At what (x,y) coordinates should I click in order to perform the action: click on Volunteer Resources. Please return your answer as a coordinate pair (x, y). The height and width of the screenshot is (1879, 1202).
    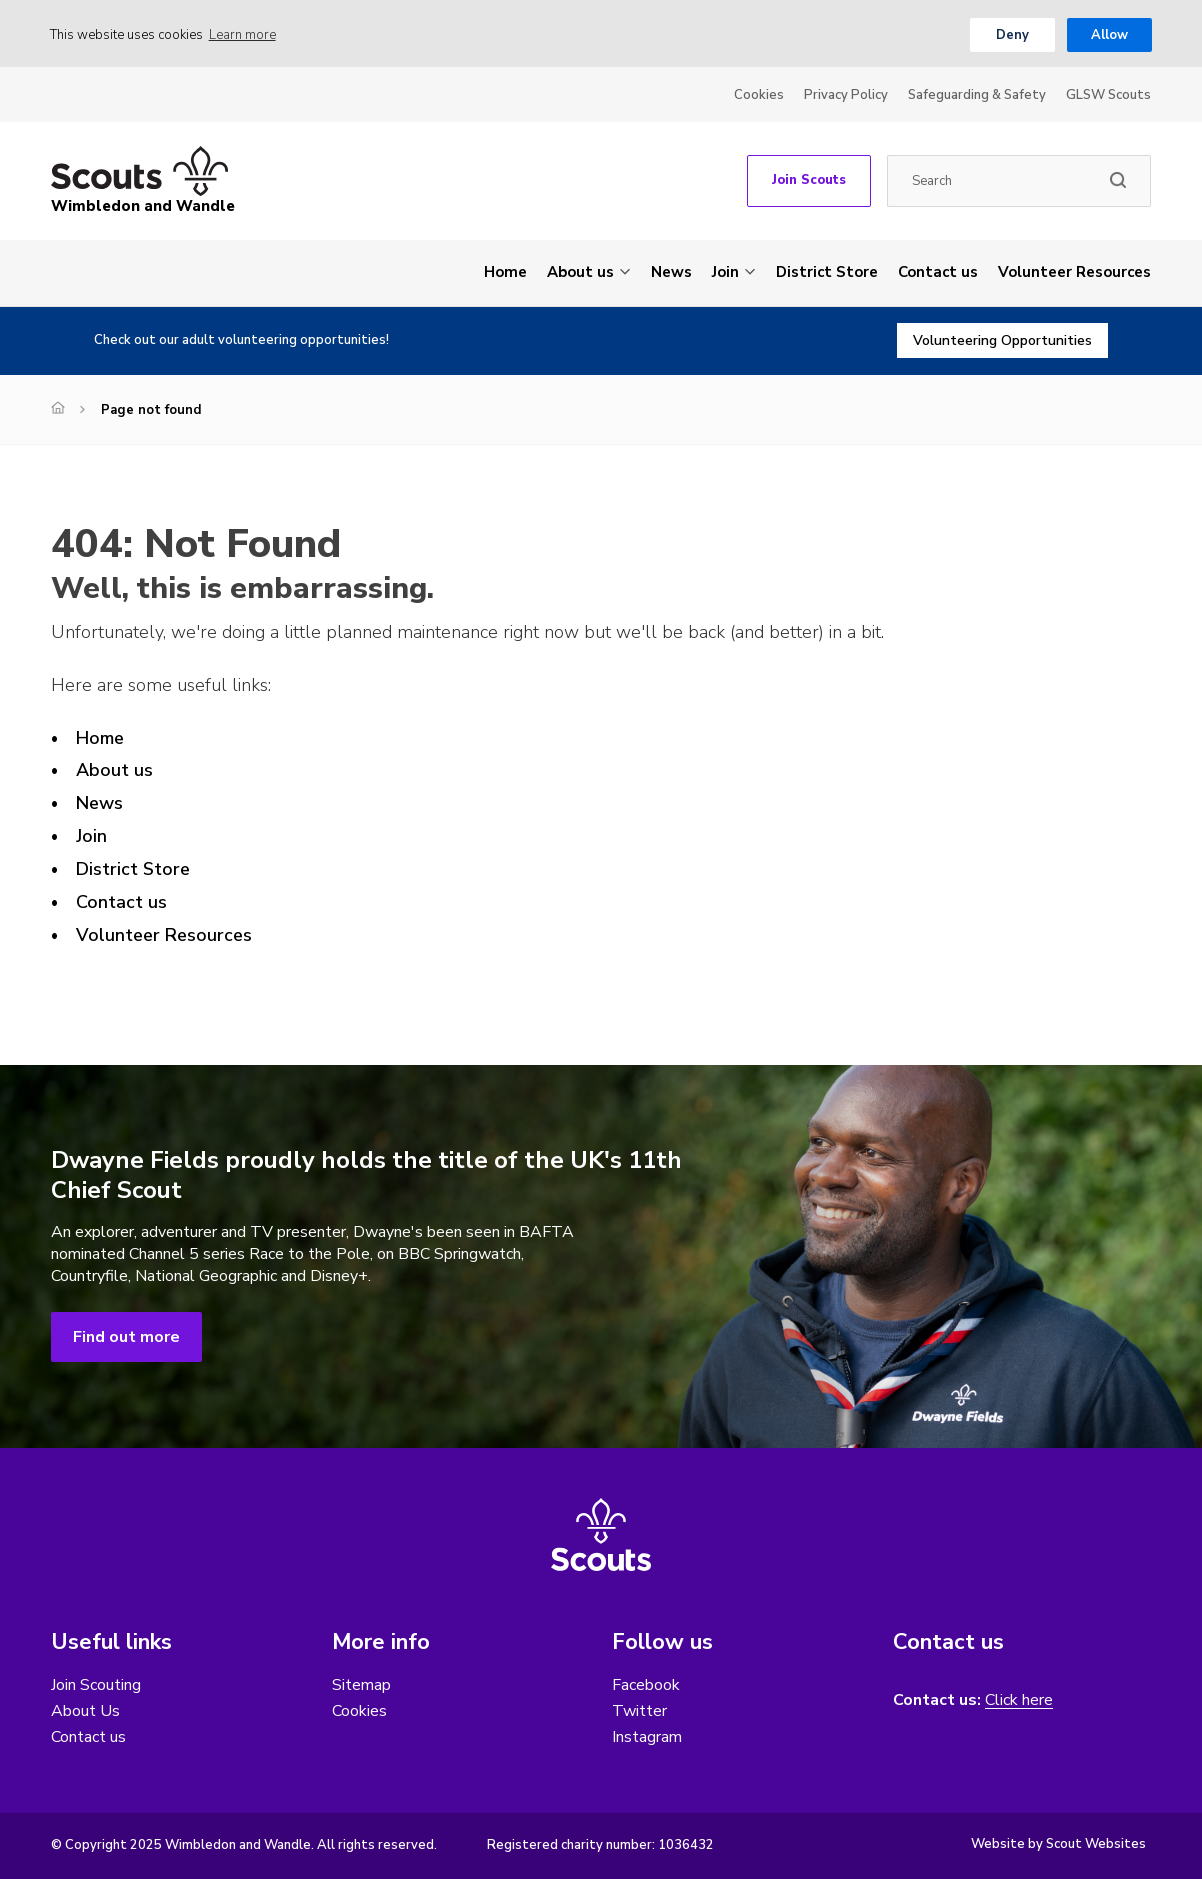
    Looking at the image, I should click on (1074, 272).